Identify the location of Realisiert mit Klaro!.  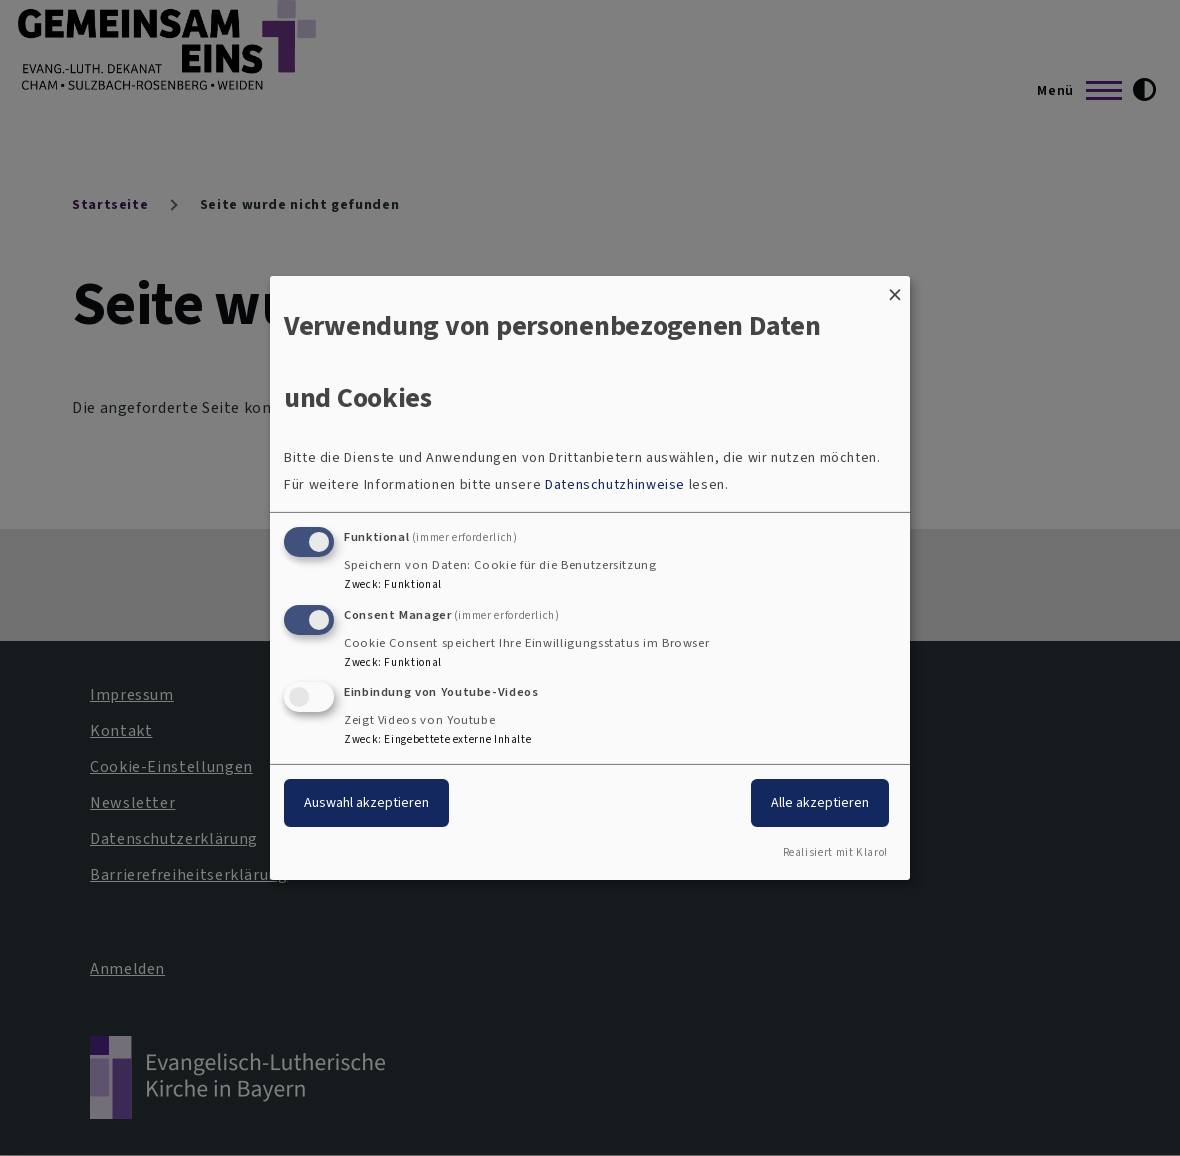
(835, 852).